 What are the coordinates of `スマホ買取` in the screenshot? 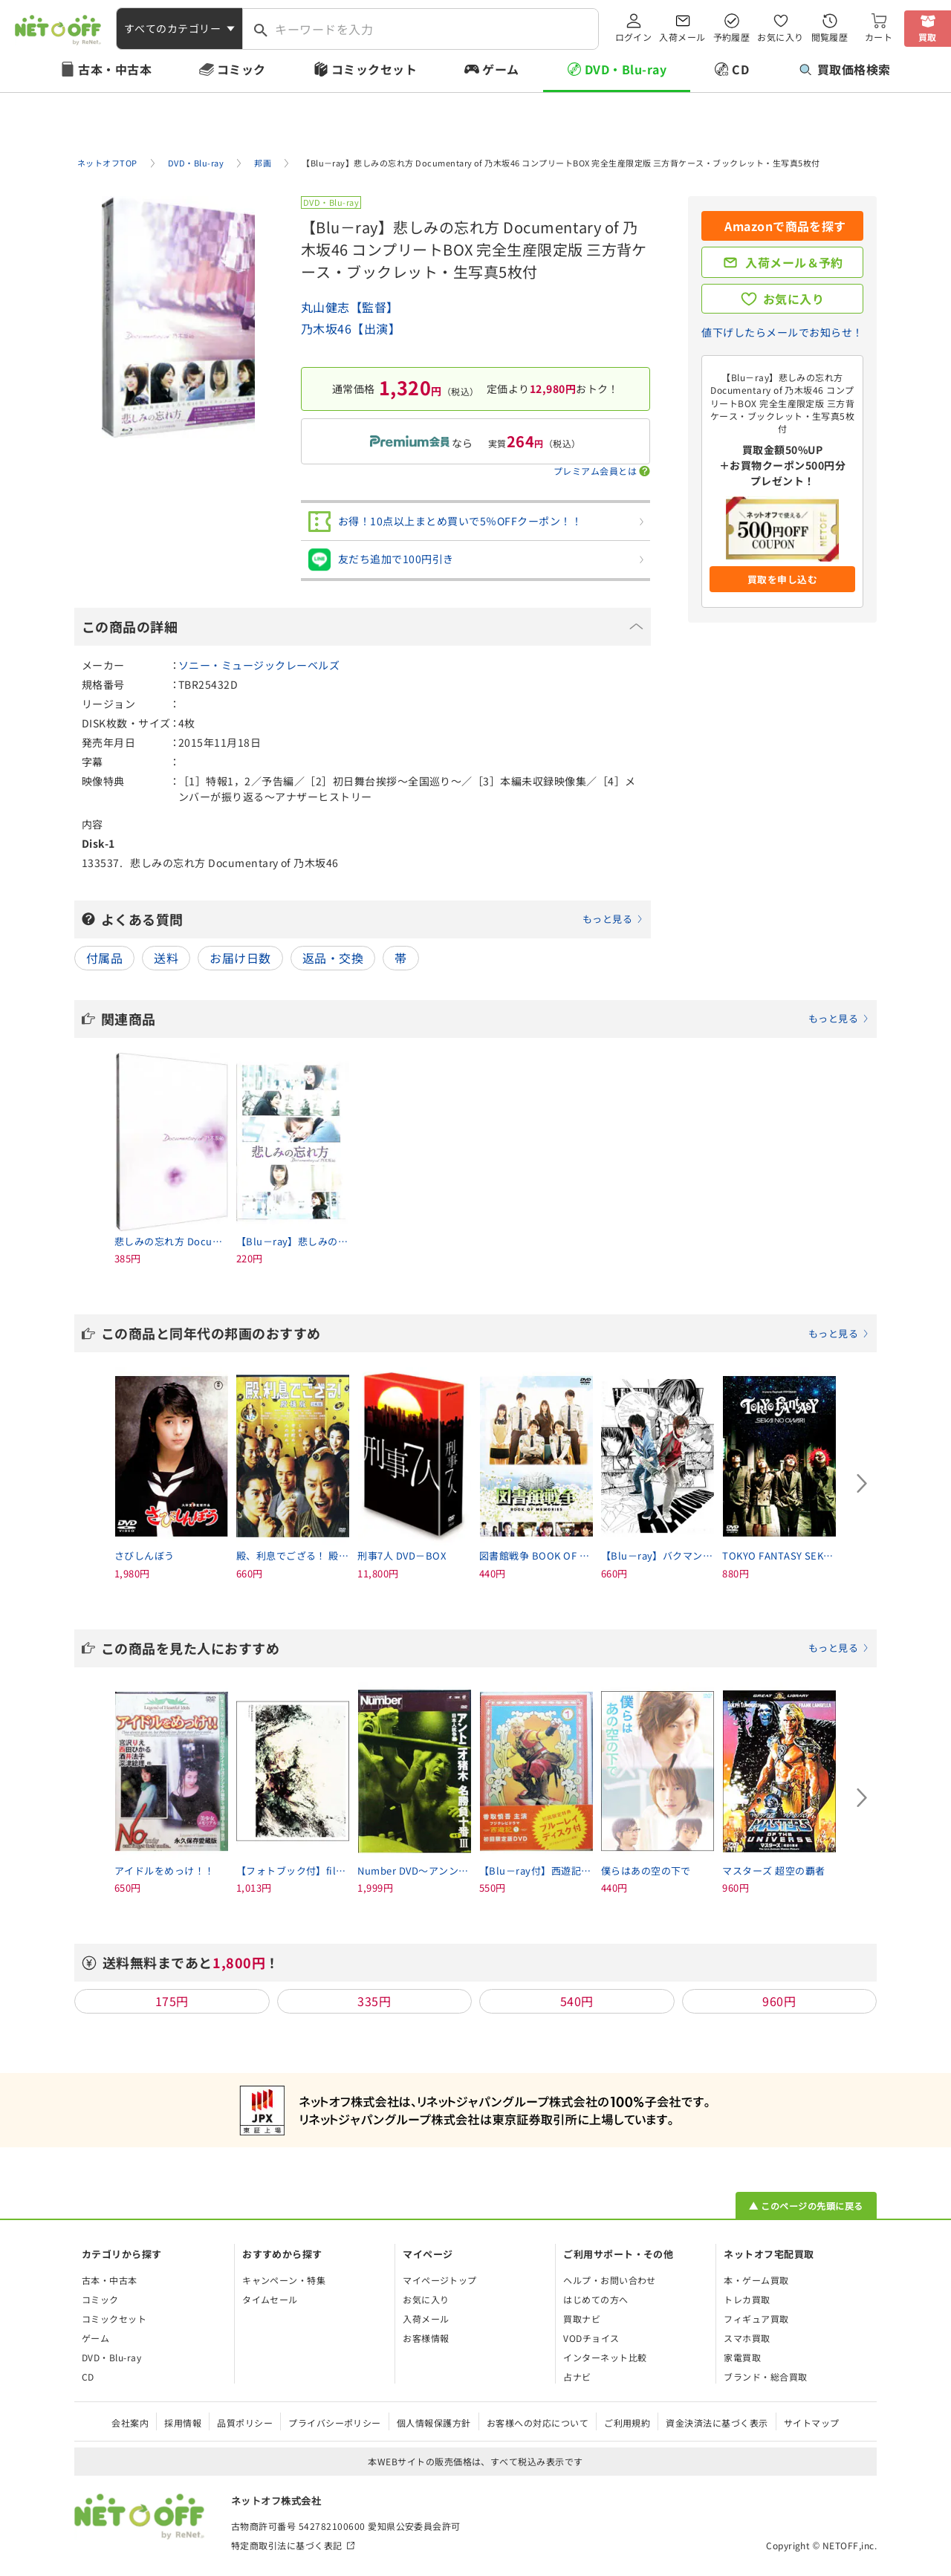 It's located at (747, 2338).